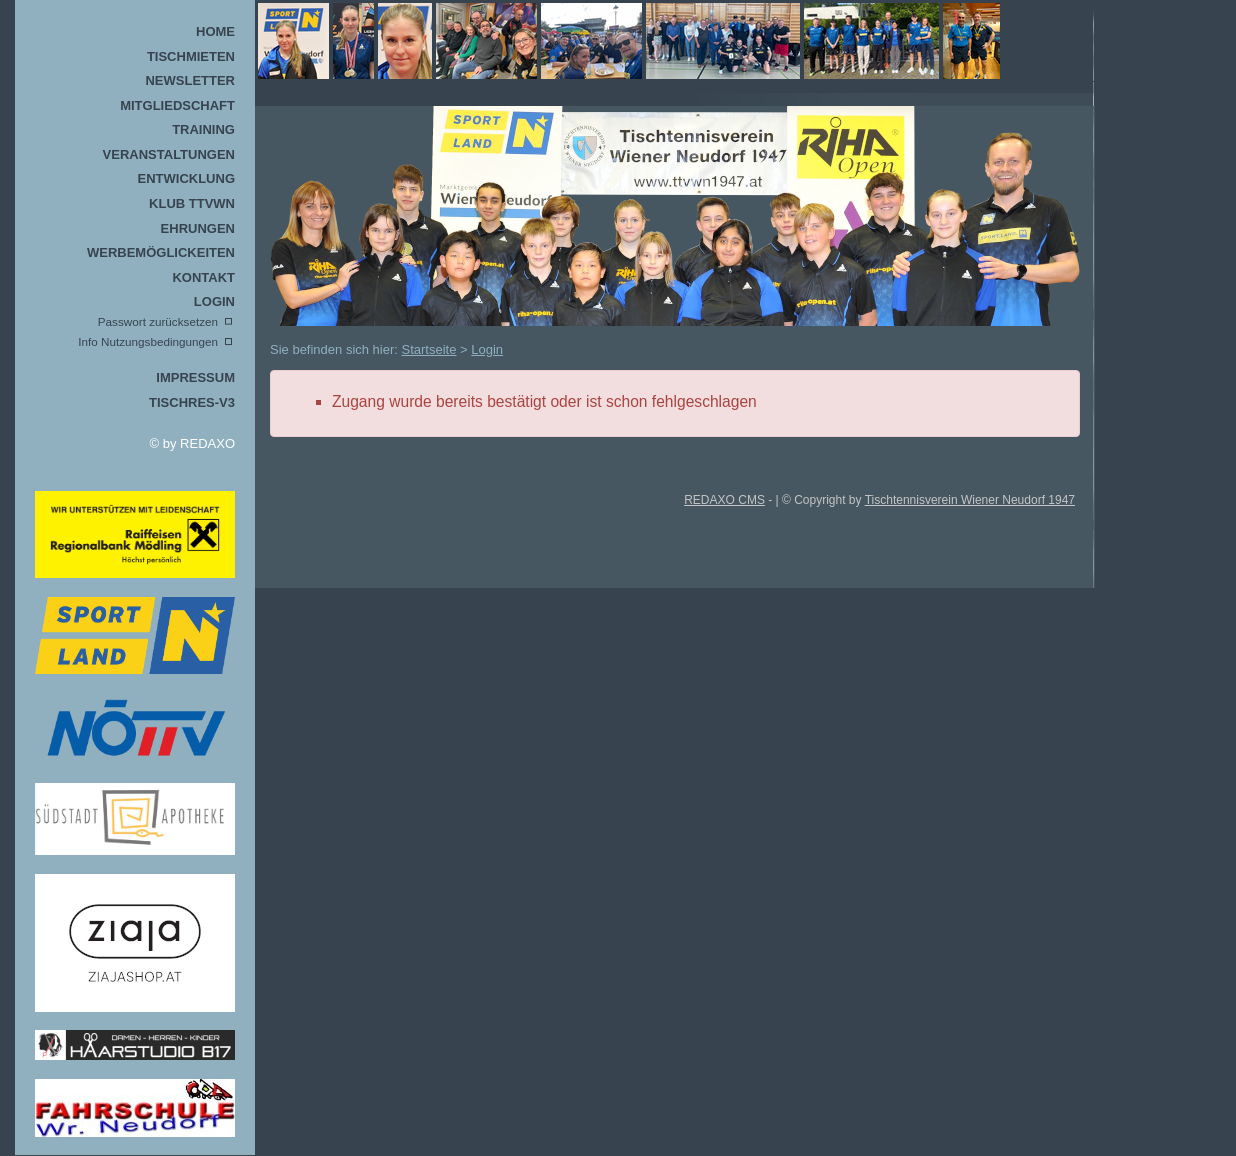  I want to click on Tischmieten, so click(191, 56).